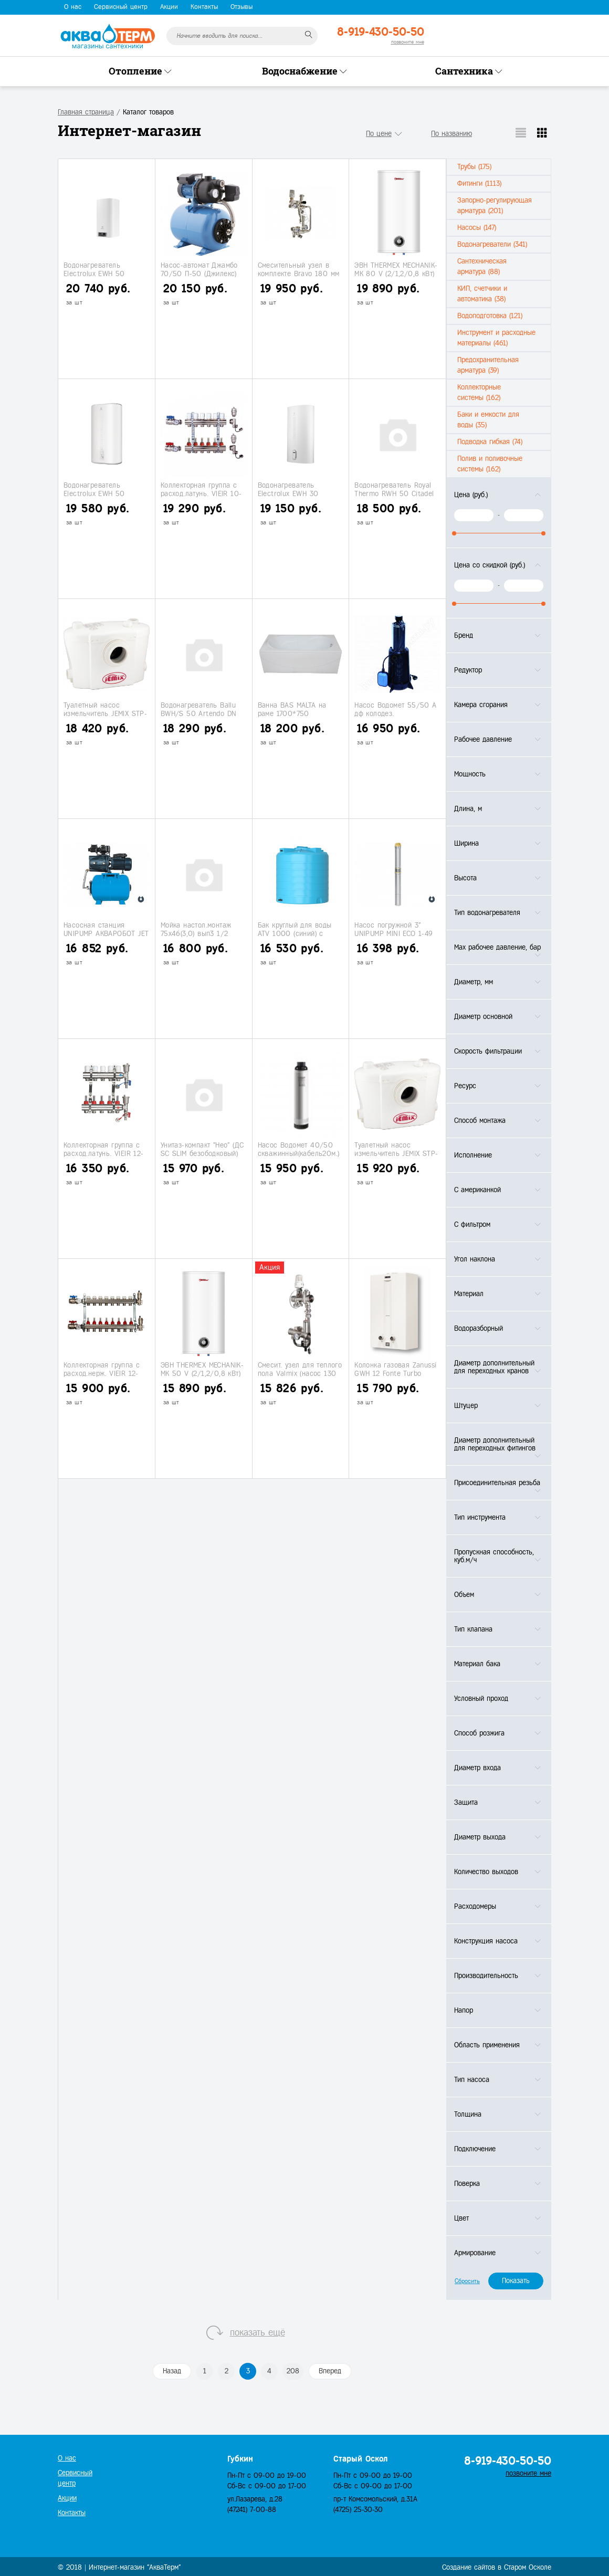  Describe the element at coordinates (451, 134) in the screenshot. I see `По названию` at that location.